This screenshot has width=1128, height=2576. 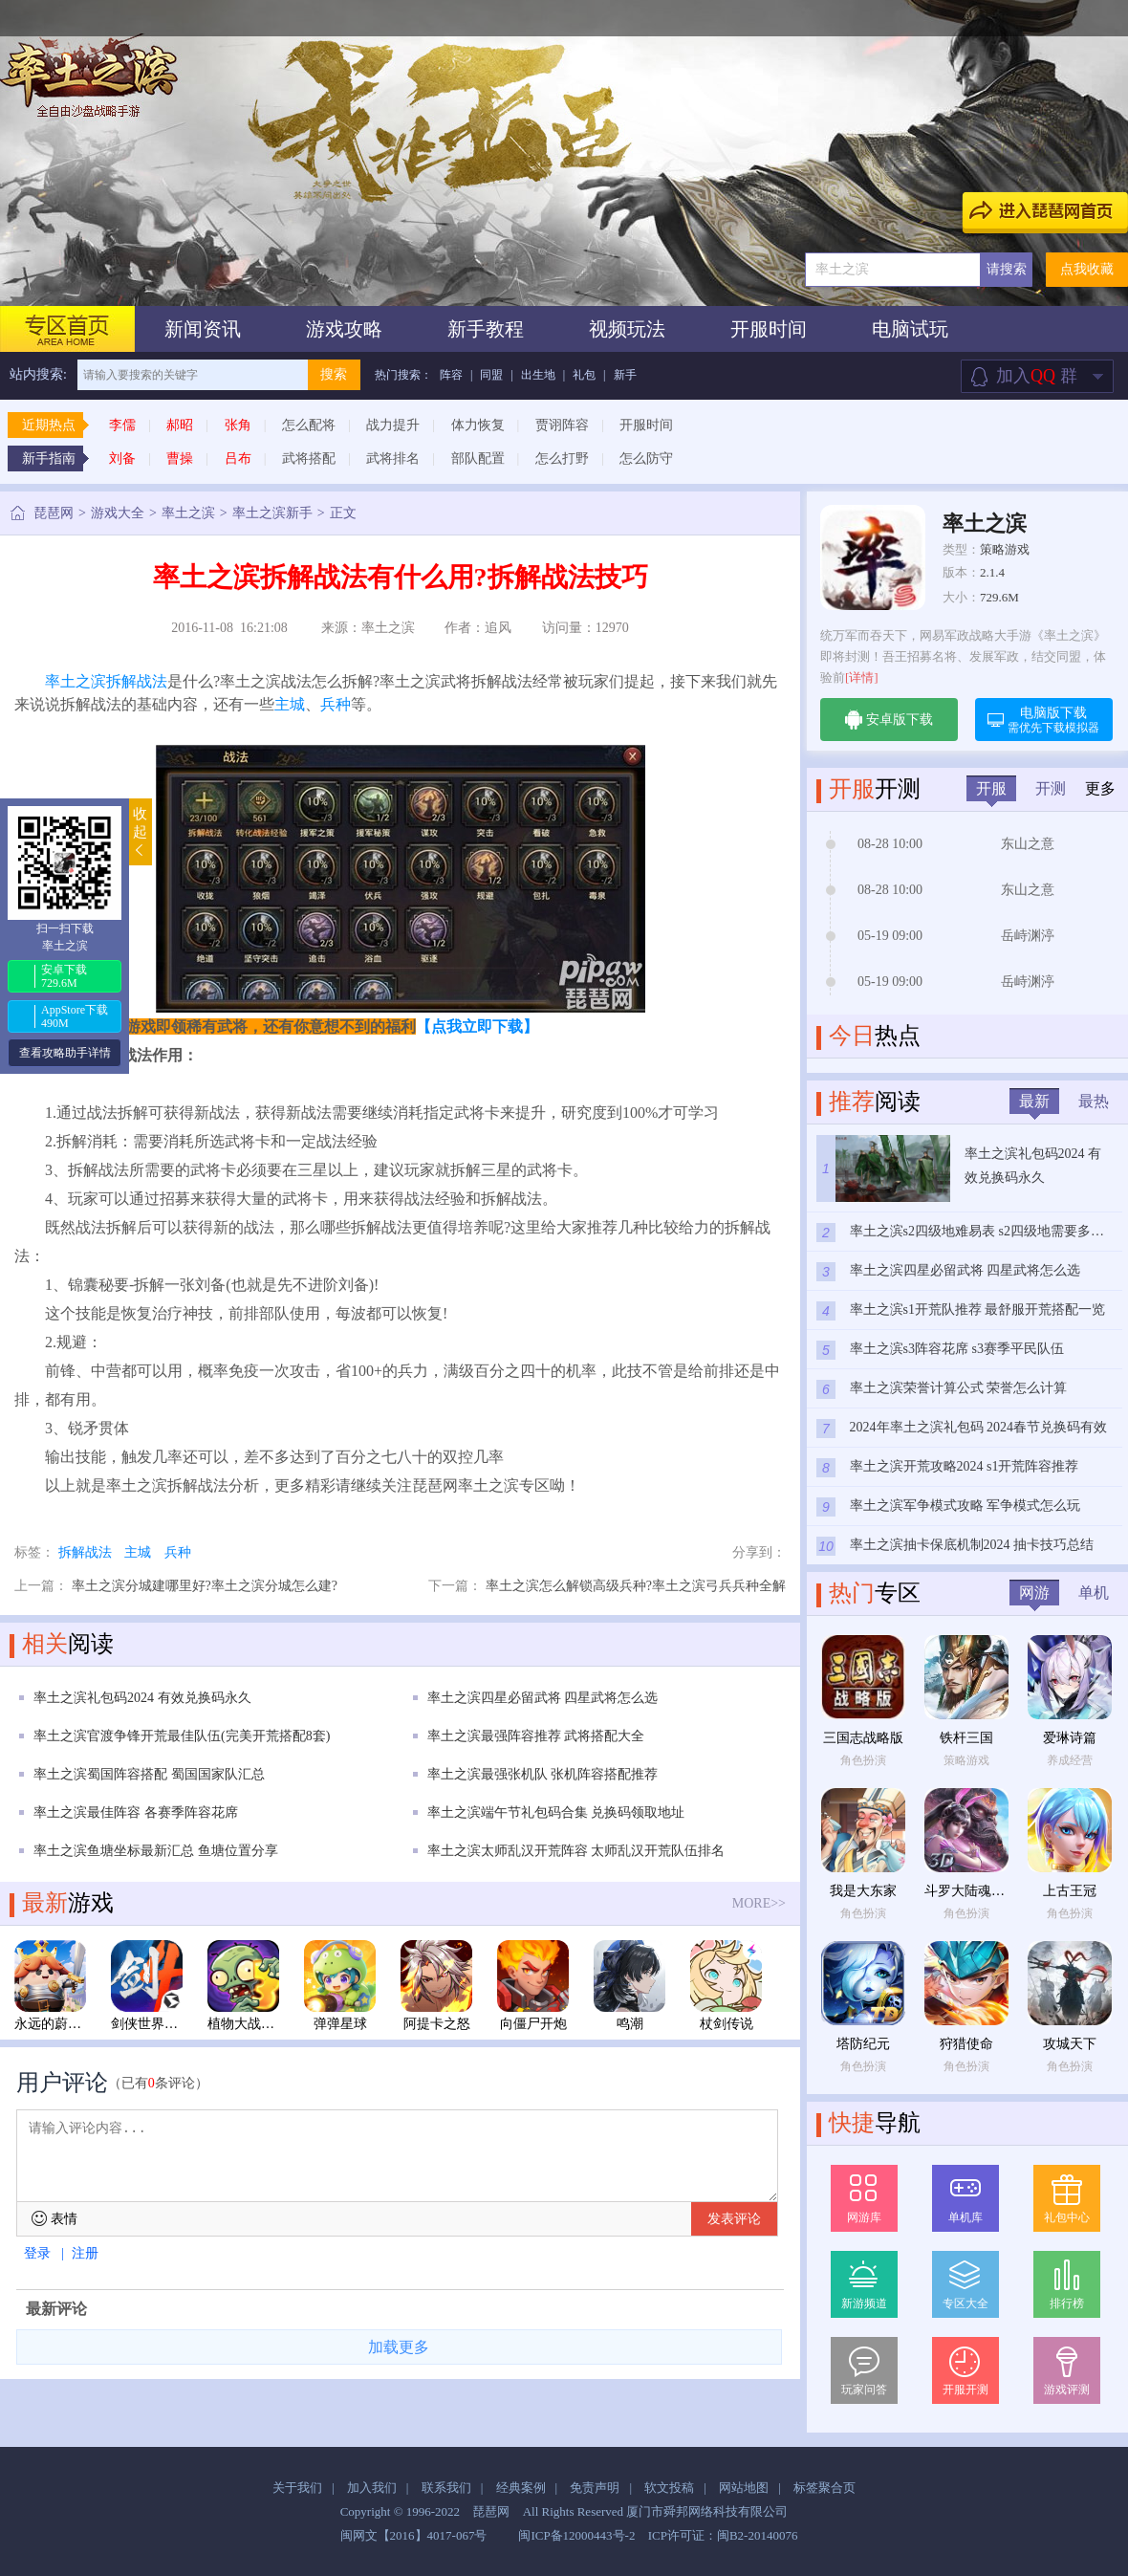 What do you see at coordinates (863, 1760) in the screenshot?
I see `角色扮演` at bounding box center [863, 1760].